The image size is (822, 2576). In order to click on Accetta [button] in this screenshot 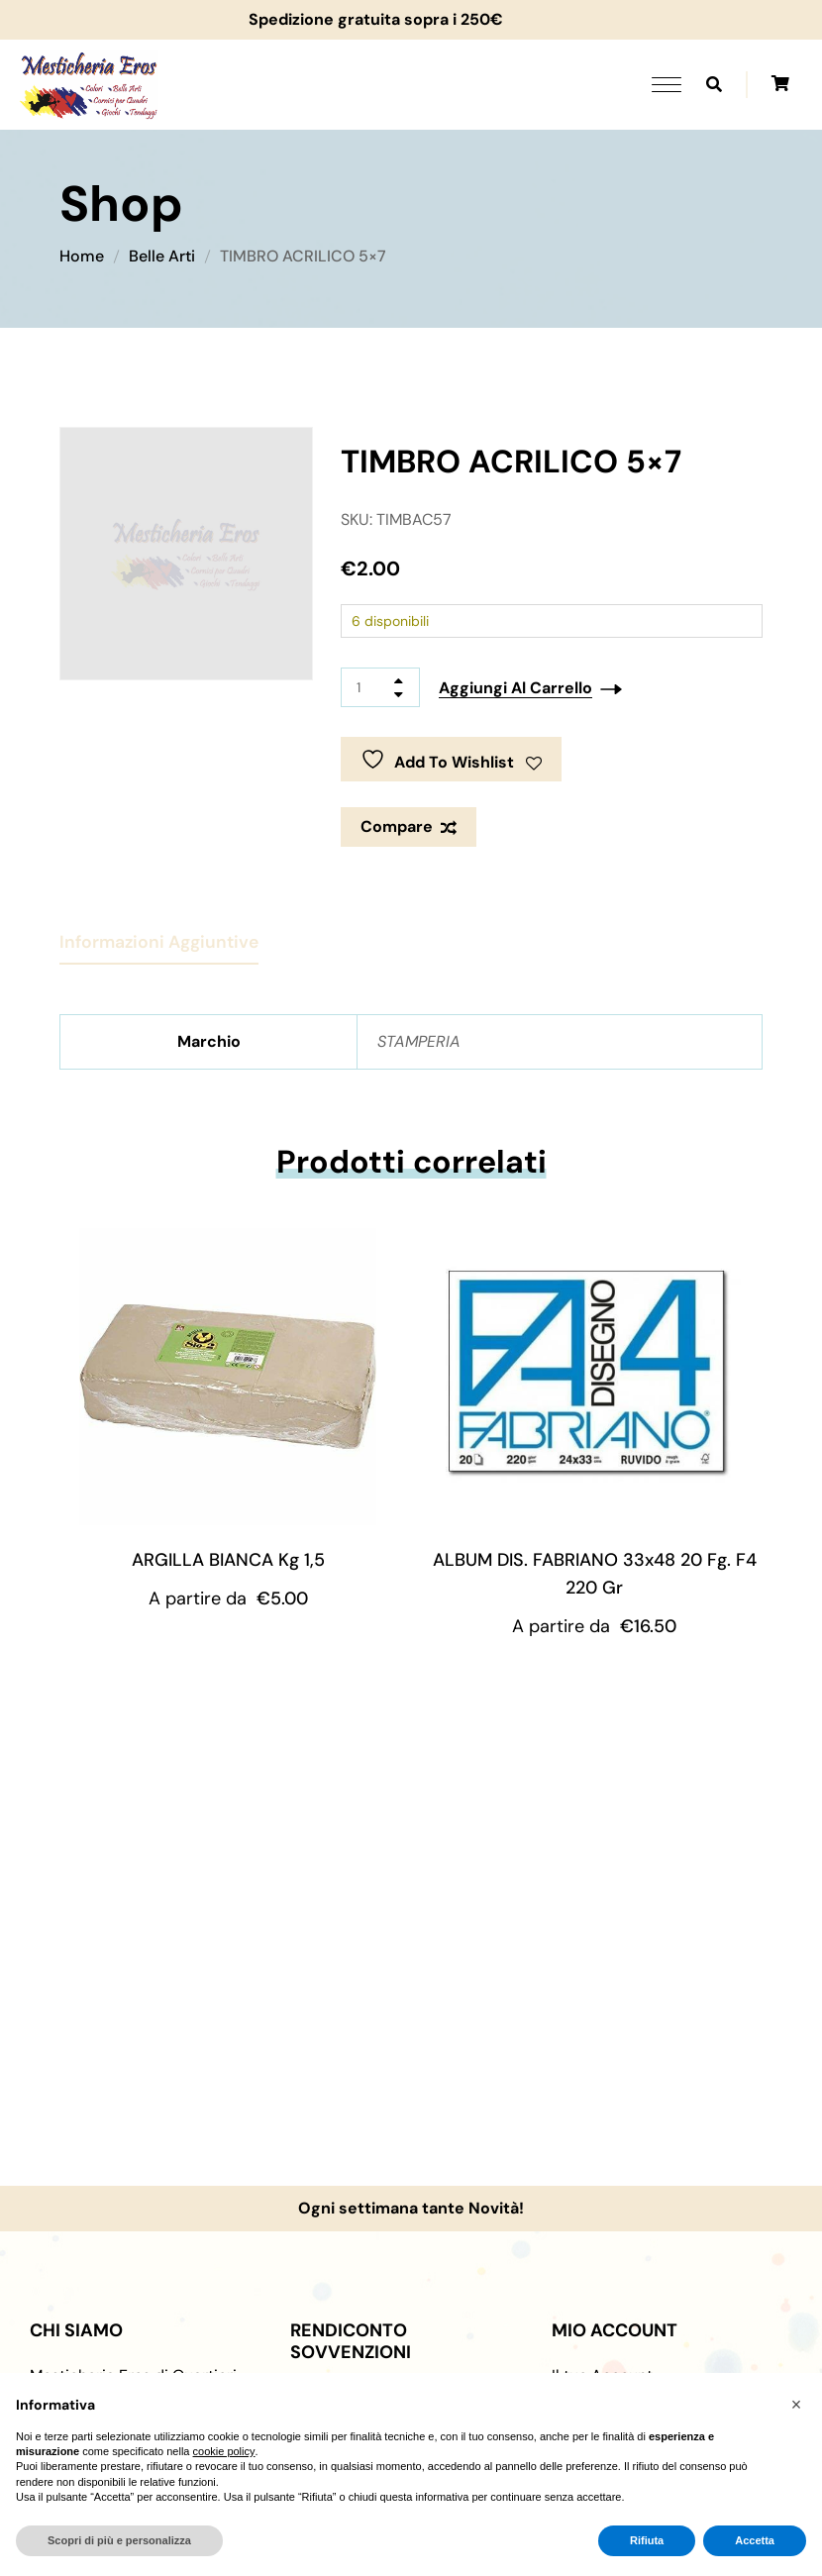, I will do `click(754, 2540)`.